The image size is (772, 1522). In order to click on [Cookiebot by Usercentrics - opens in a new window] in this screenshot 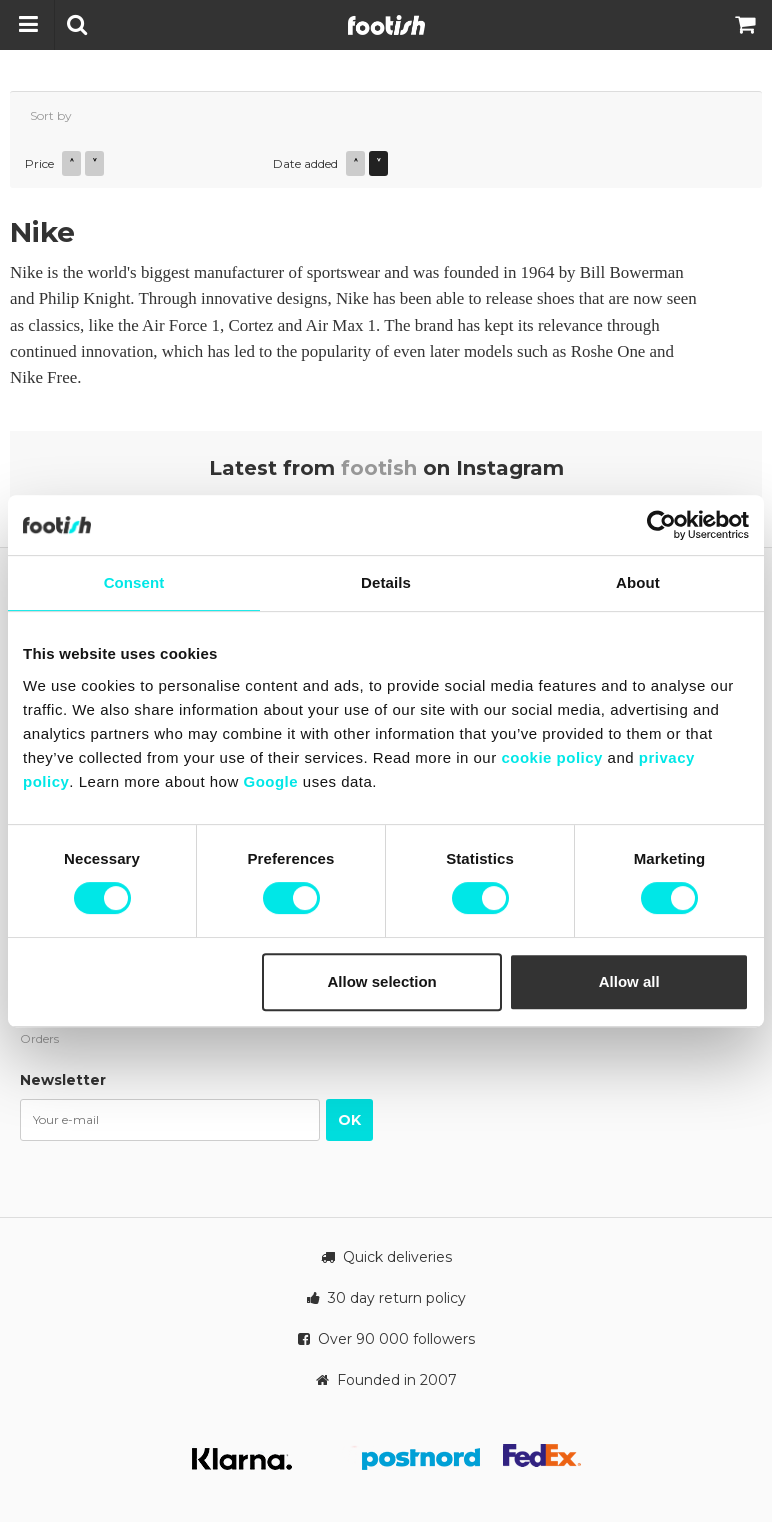, I will do `click(661, 525)`.